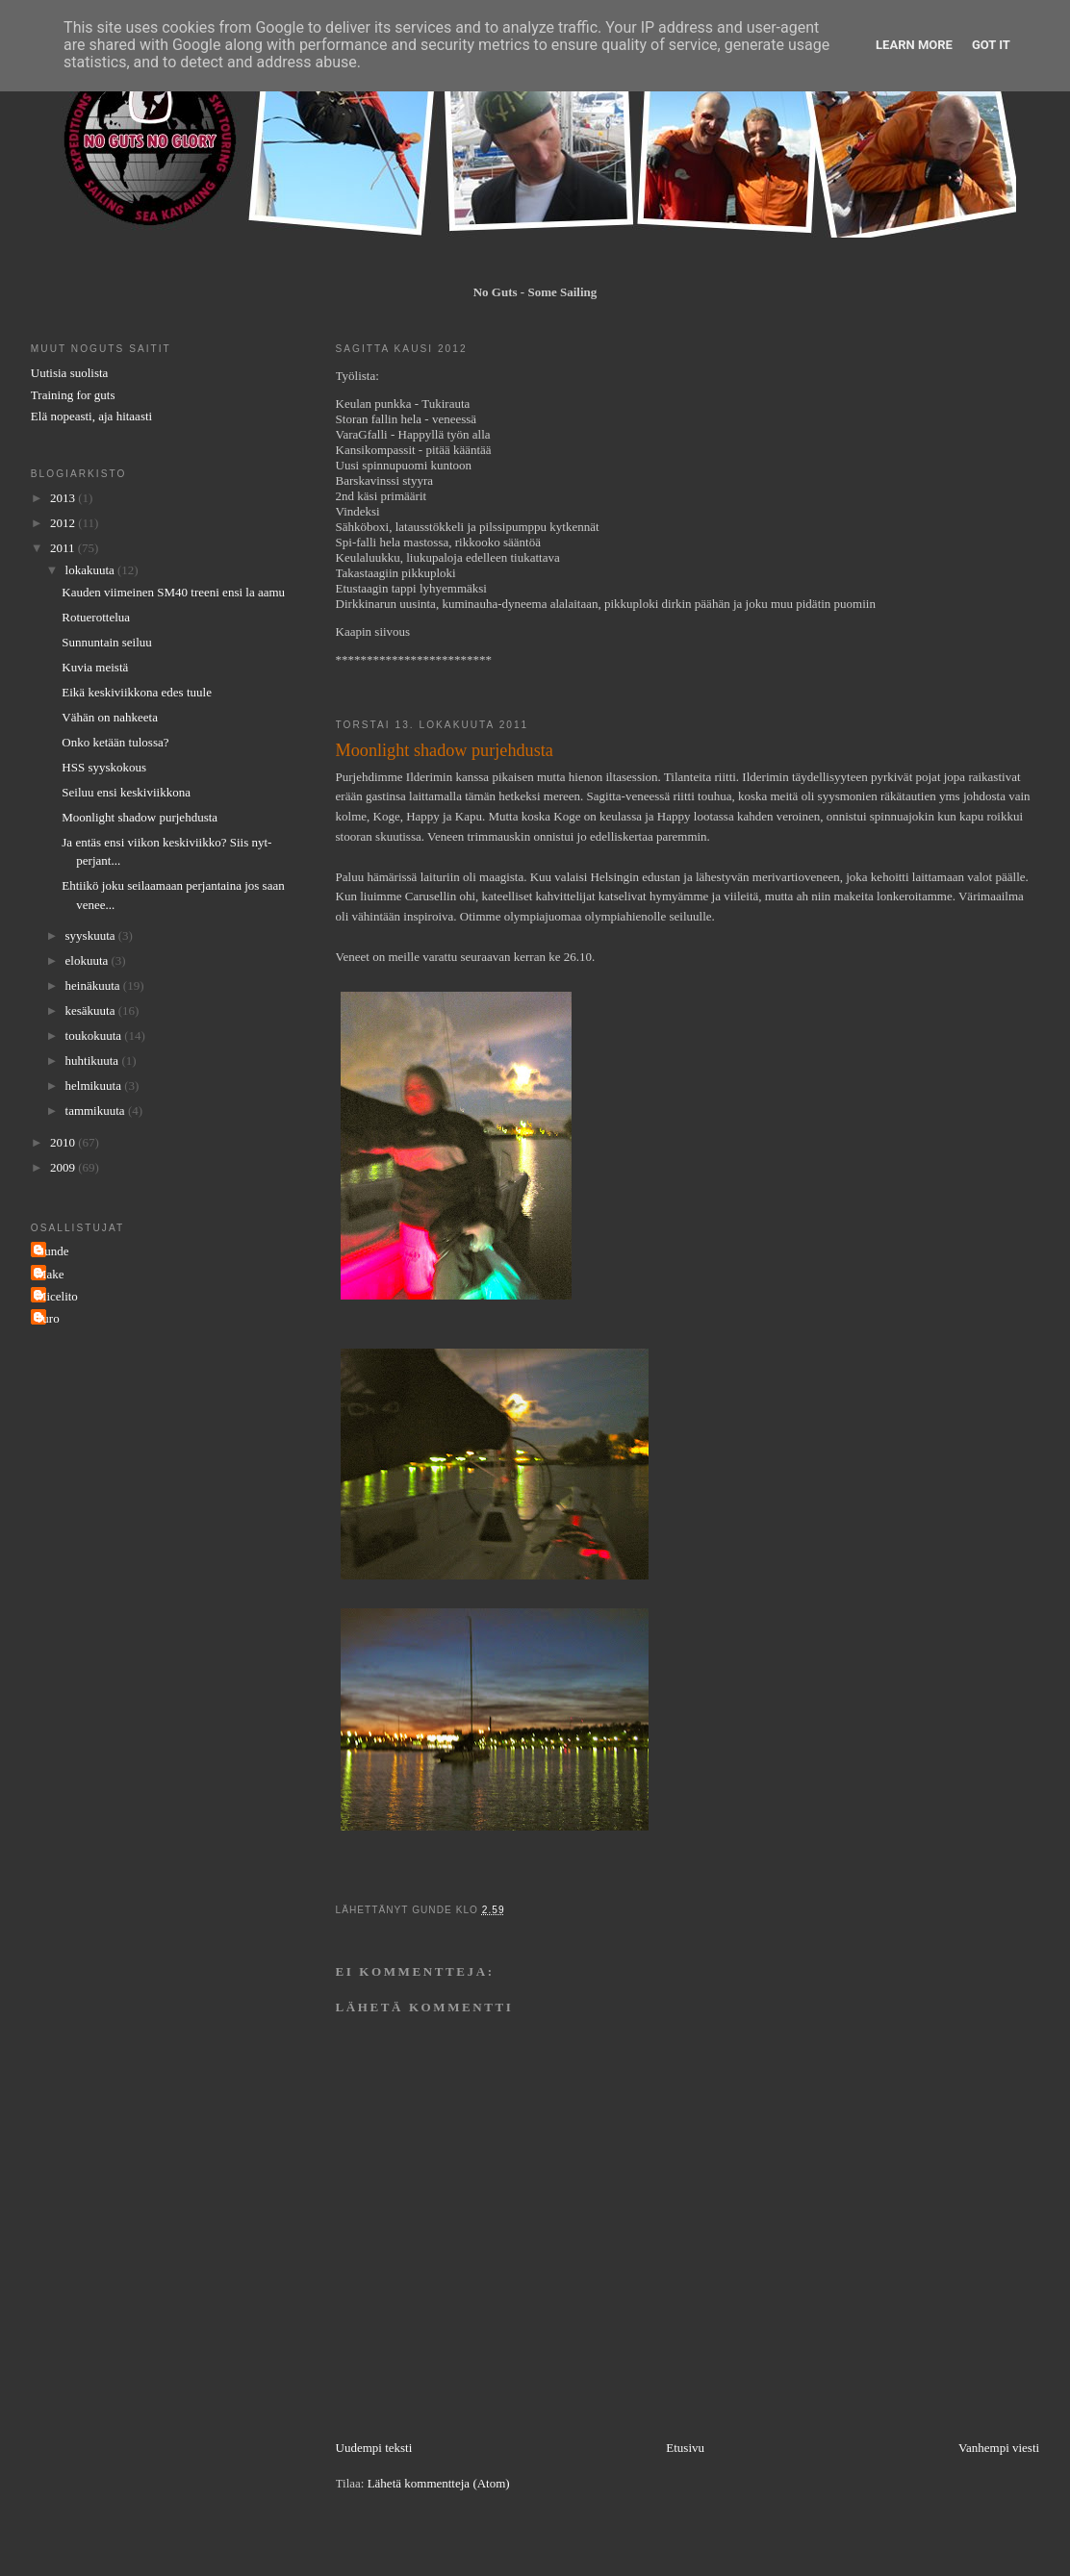 This screenshot has height=2576, width=1070. What do you see at coordinates (91, 416) in the screenshot?
I see `Elä nopeasti, aja hitaasti` at bounding box center [91, 416].